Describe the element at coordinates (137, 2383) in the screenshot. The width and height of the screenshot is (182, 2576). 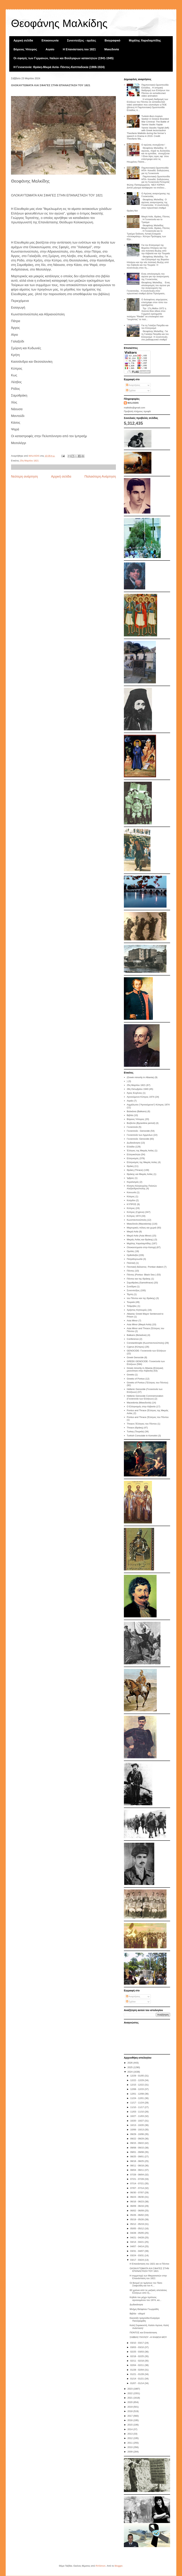
I see `01/07 - 01/14` at that location.